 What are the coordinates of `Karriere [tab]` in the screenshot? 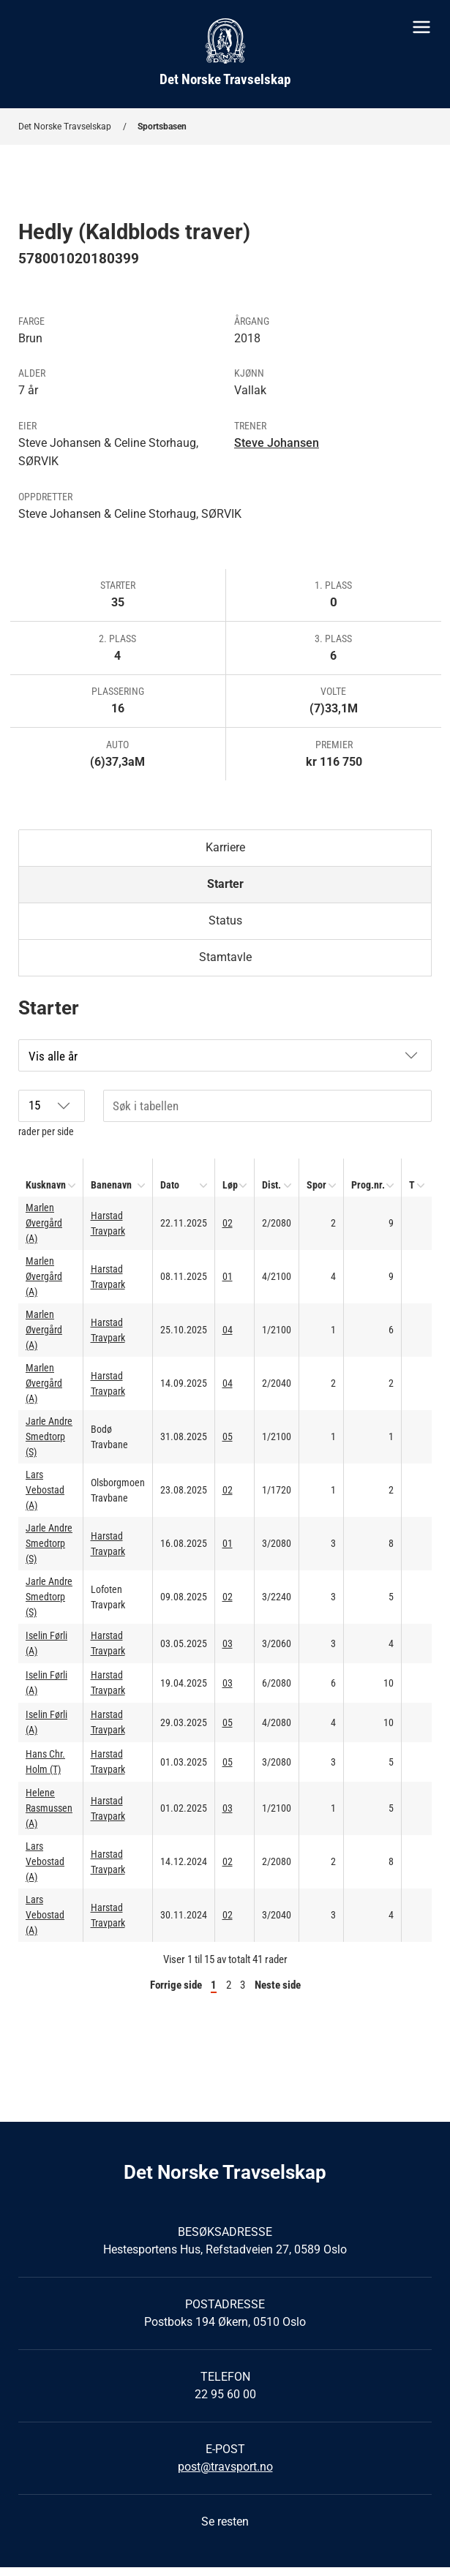 It's located at (225, 847).